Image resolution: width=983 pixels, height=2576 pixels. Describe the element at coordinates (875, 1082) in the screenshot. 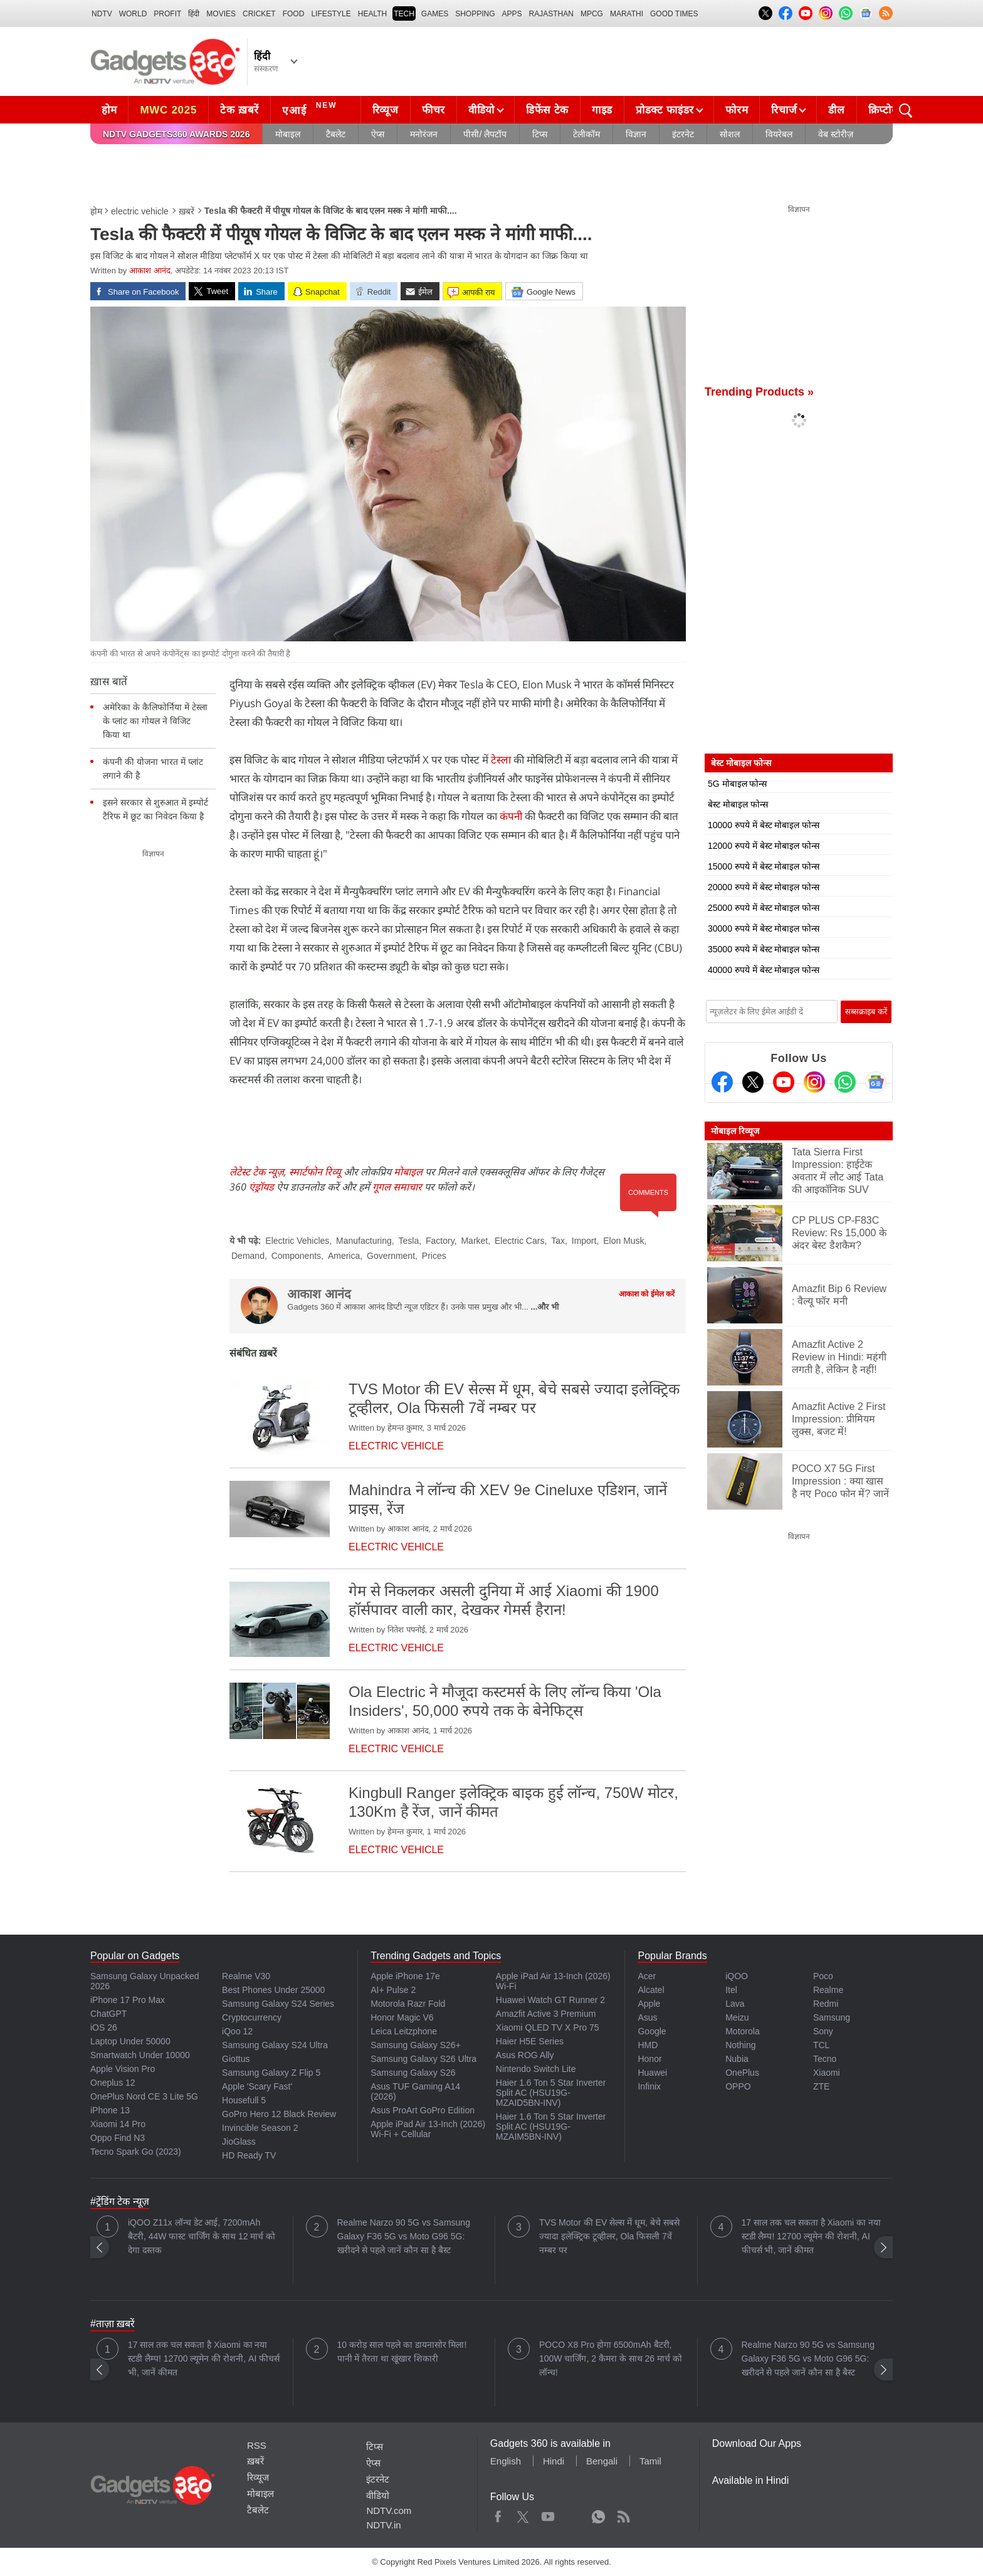

I see `[Google News]` at that location.